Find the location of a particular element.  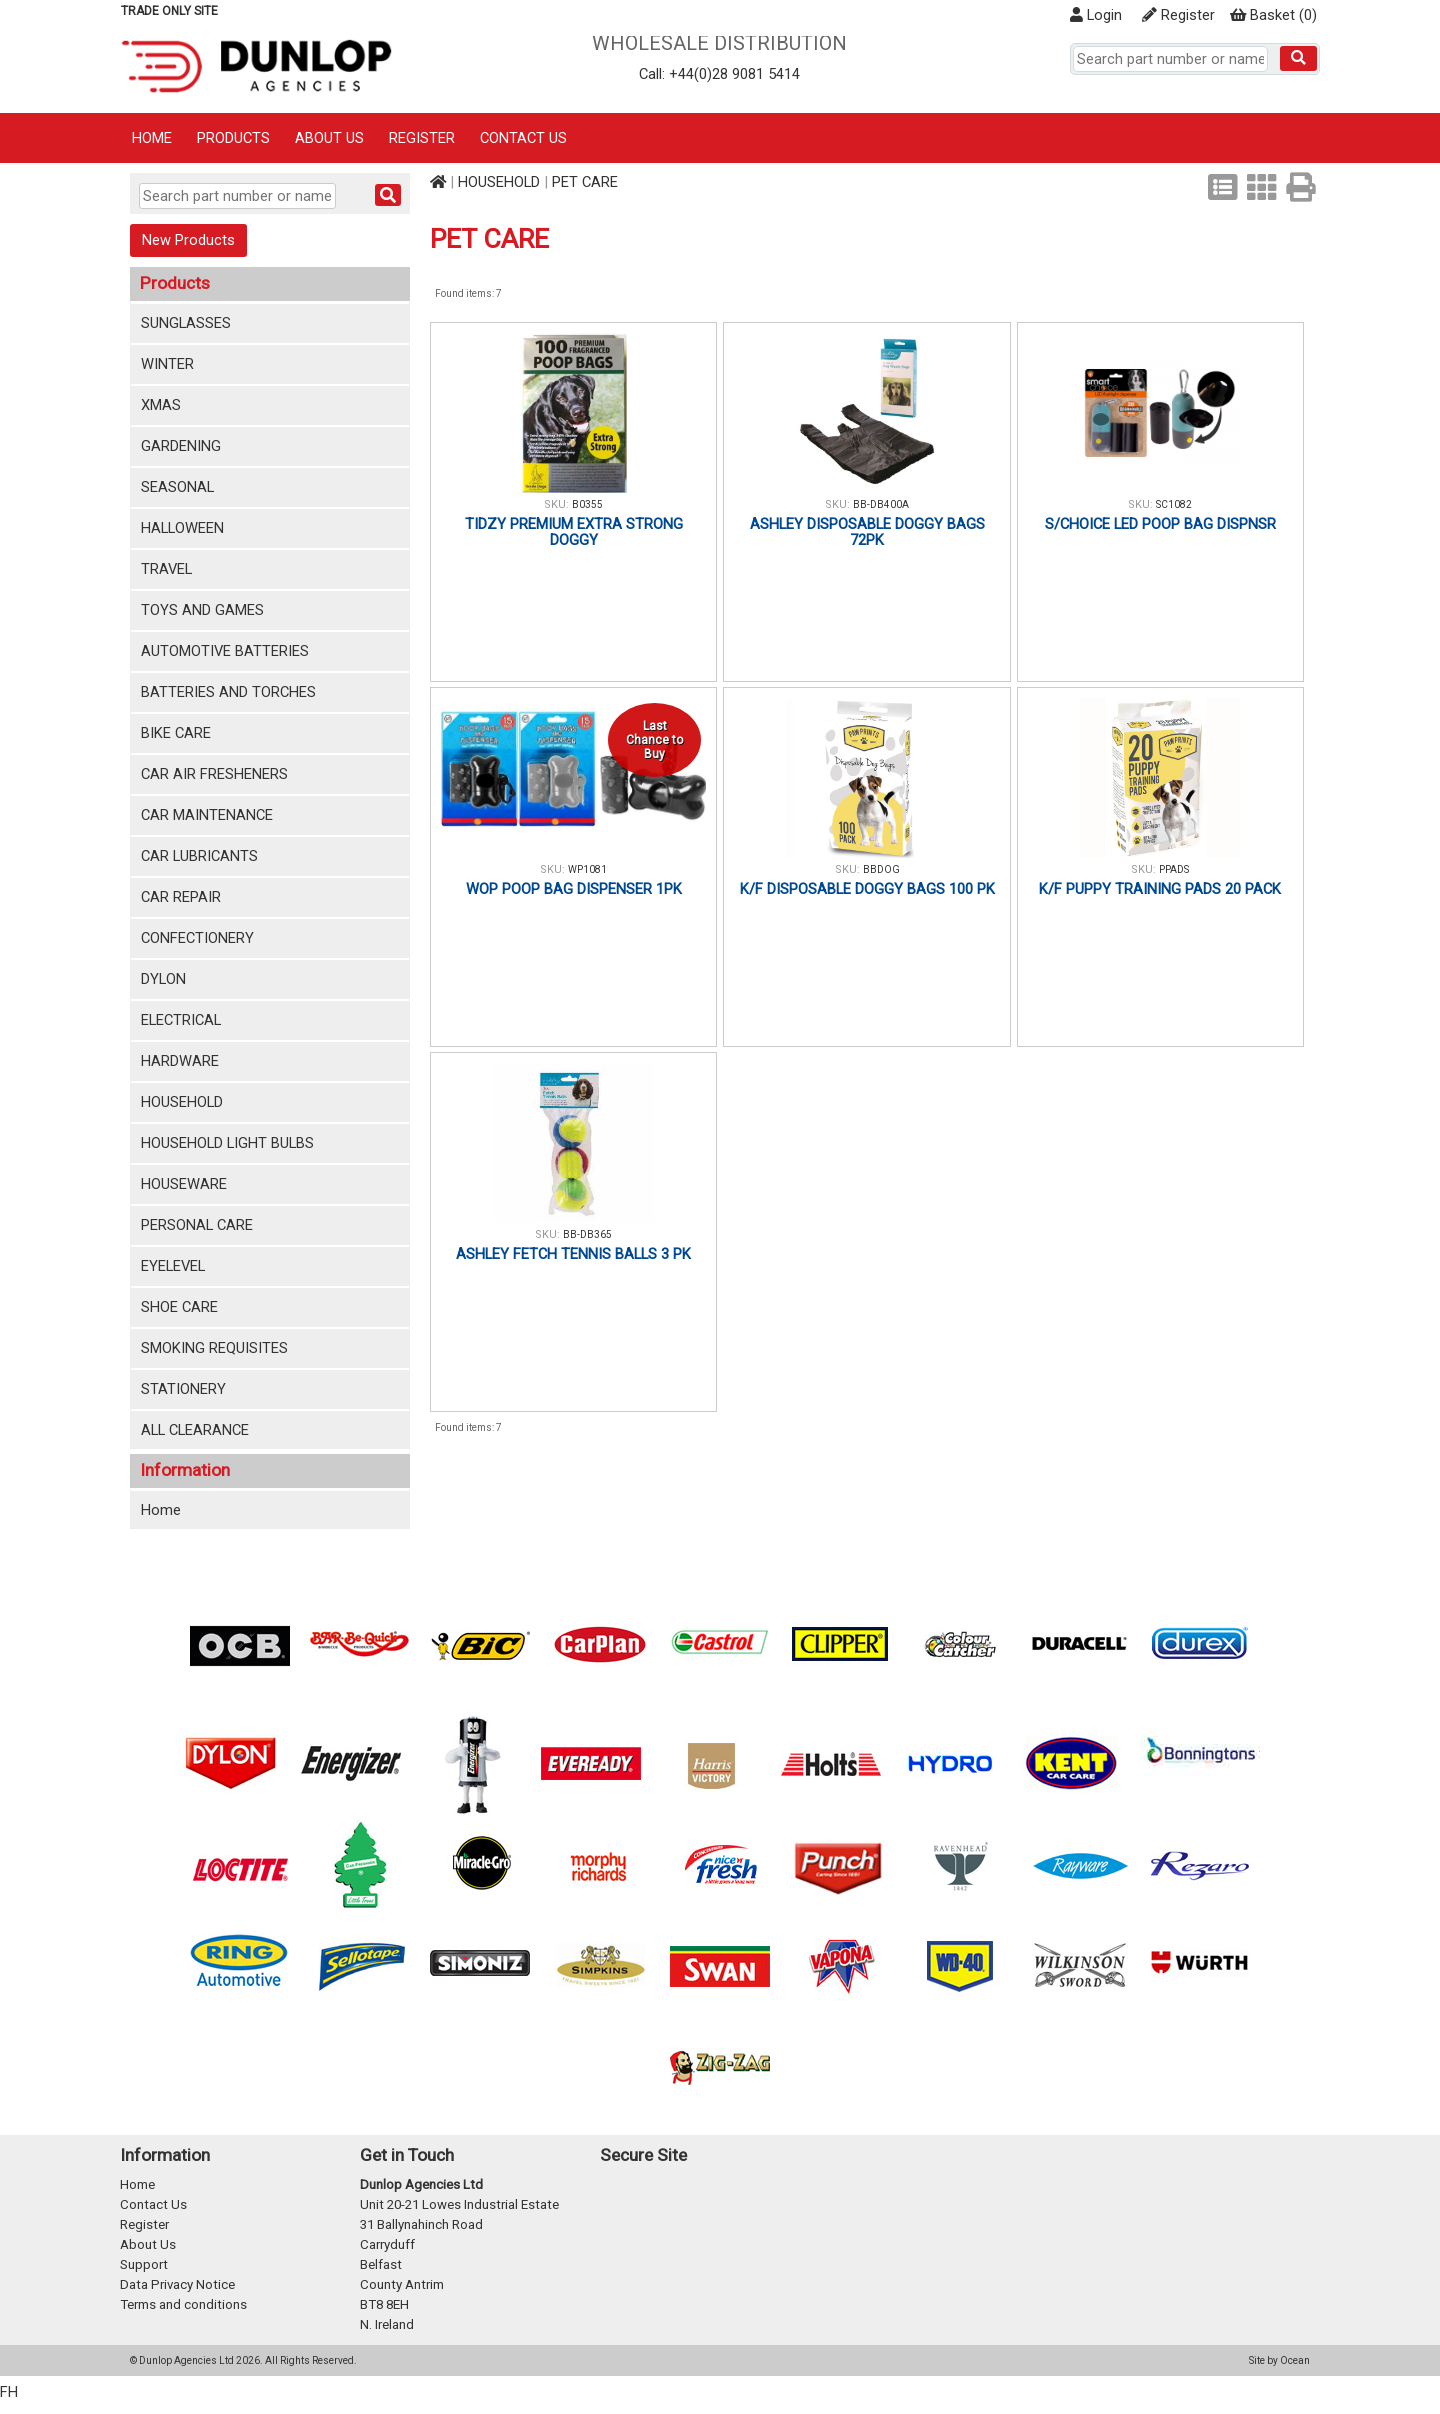

EYELEVEL is located at coordinates (173, 1266).